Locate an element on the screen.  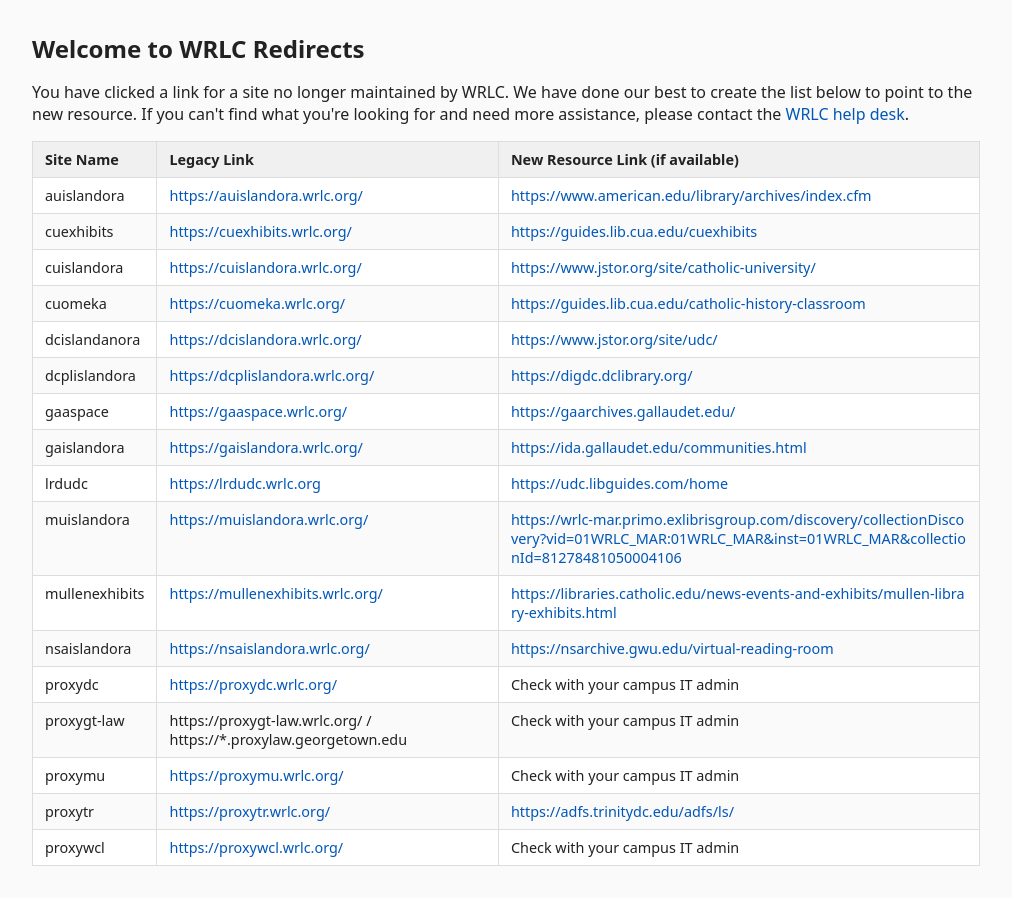
https://adfs.trinitydc.edu/adfs/ls/ is located at coordinates (622, 811).